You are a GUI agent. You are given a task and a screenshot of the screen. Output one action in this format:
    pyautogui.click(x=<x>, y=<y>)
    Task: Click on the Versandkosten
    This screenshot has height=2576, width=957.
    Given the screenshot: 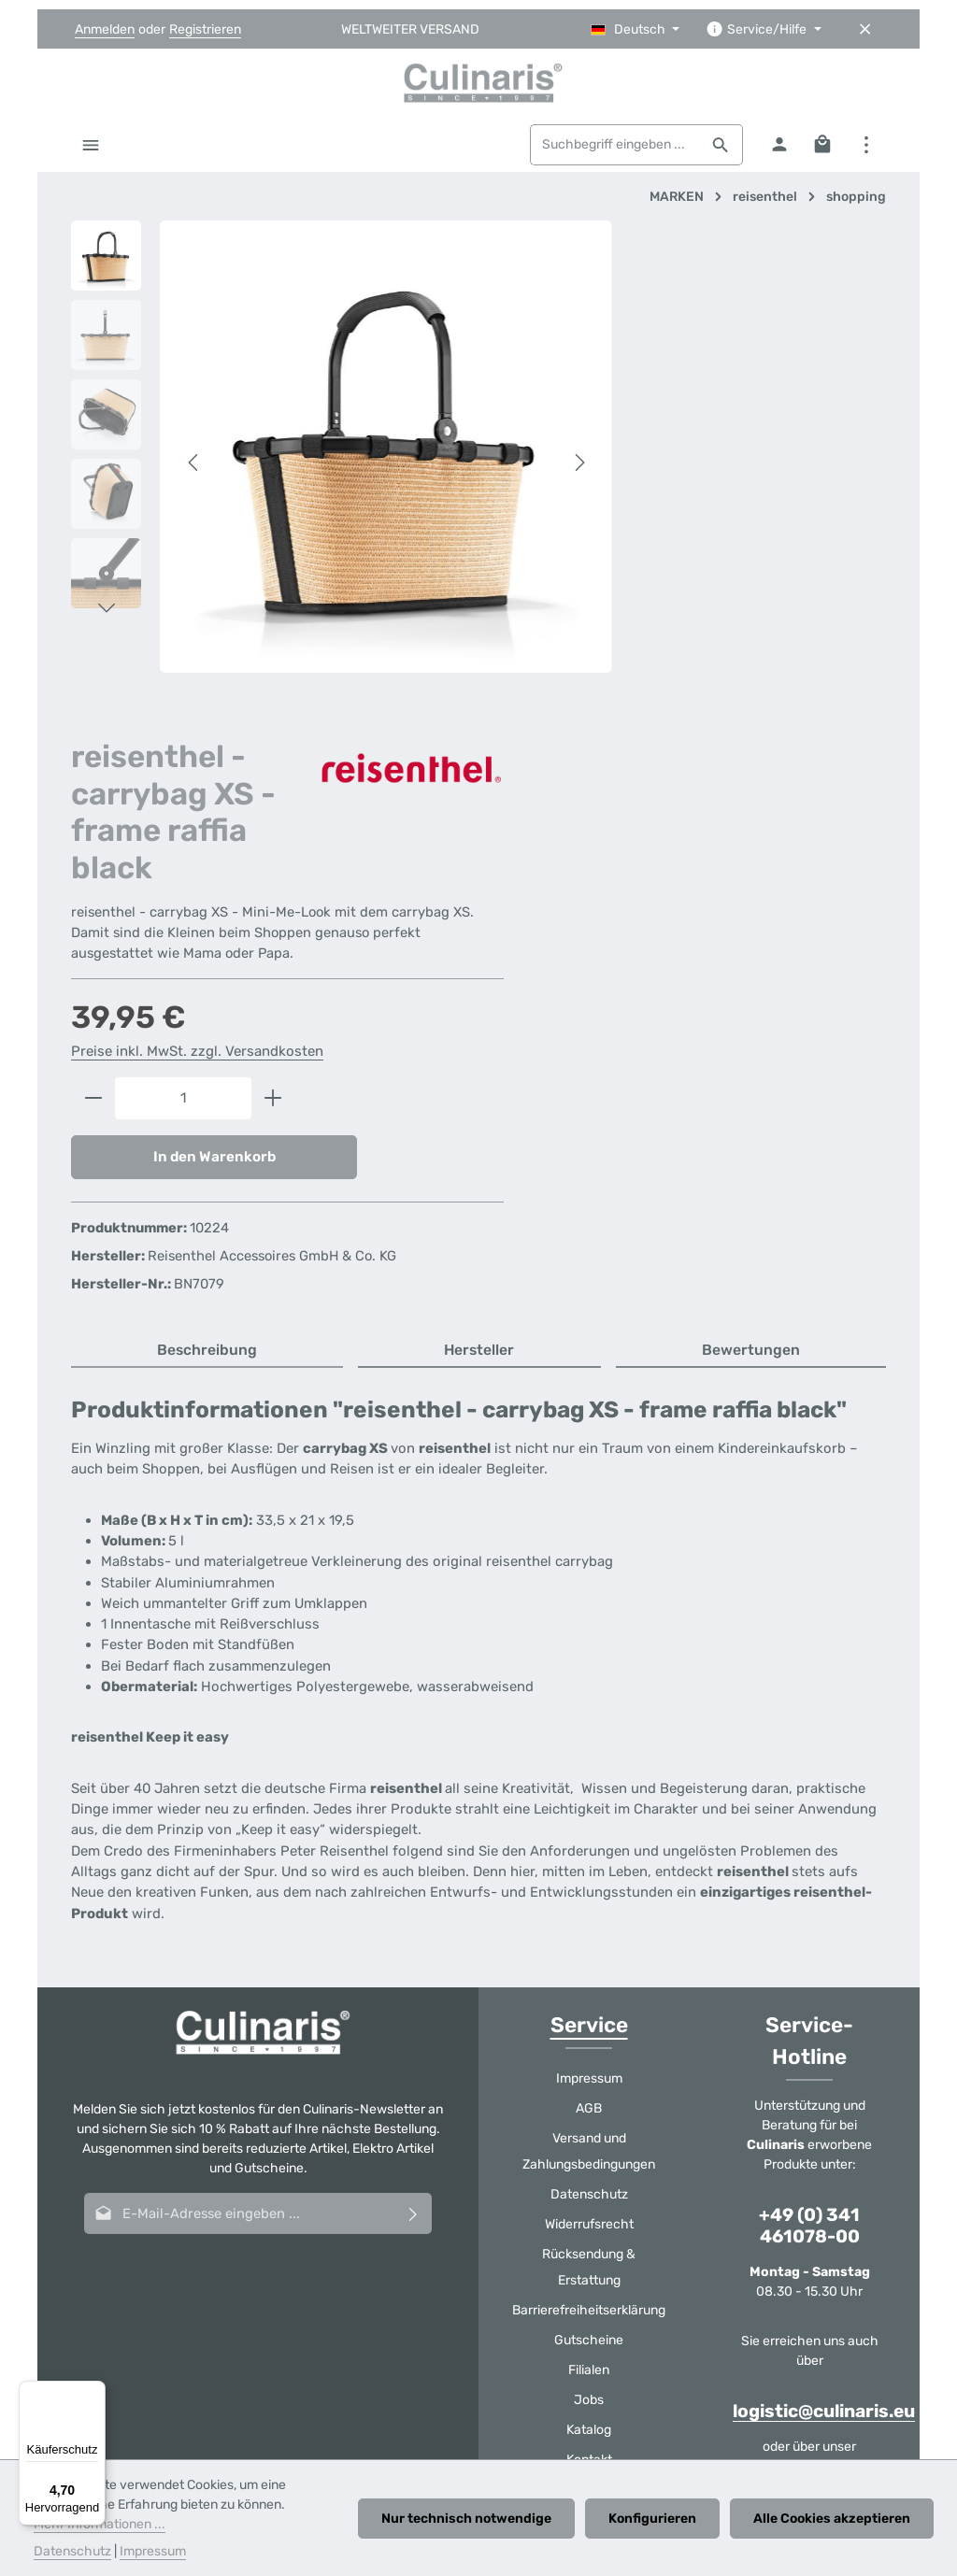 What is the action you would take?
    pyautogui.click(x=425, y=2329)
    